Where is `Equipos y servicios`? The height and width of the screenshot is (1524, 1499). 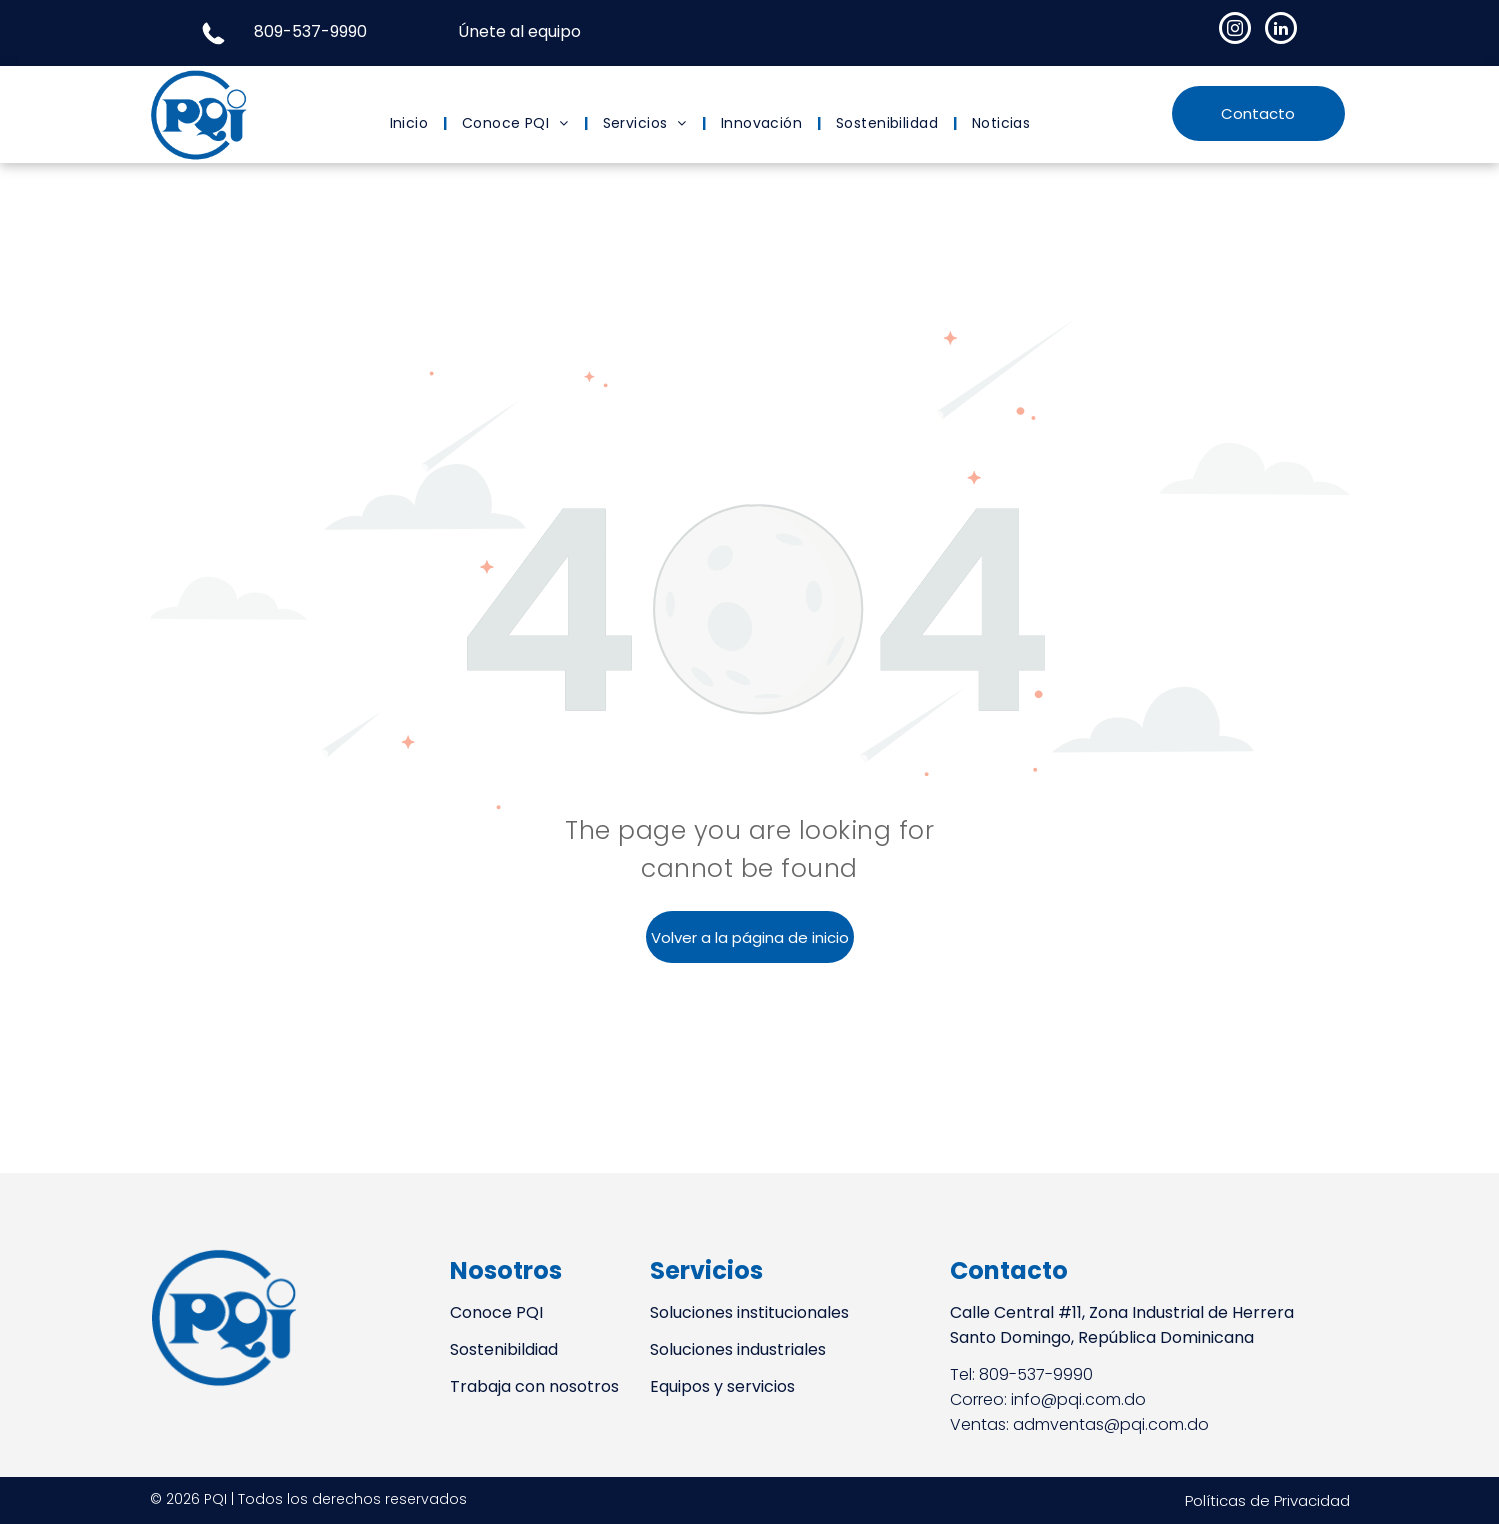
Equipos y servicios is located at coordinates (722, 1386).